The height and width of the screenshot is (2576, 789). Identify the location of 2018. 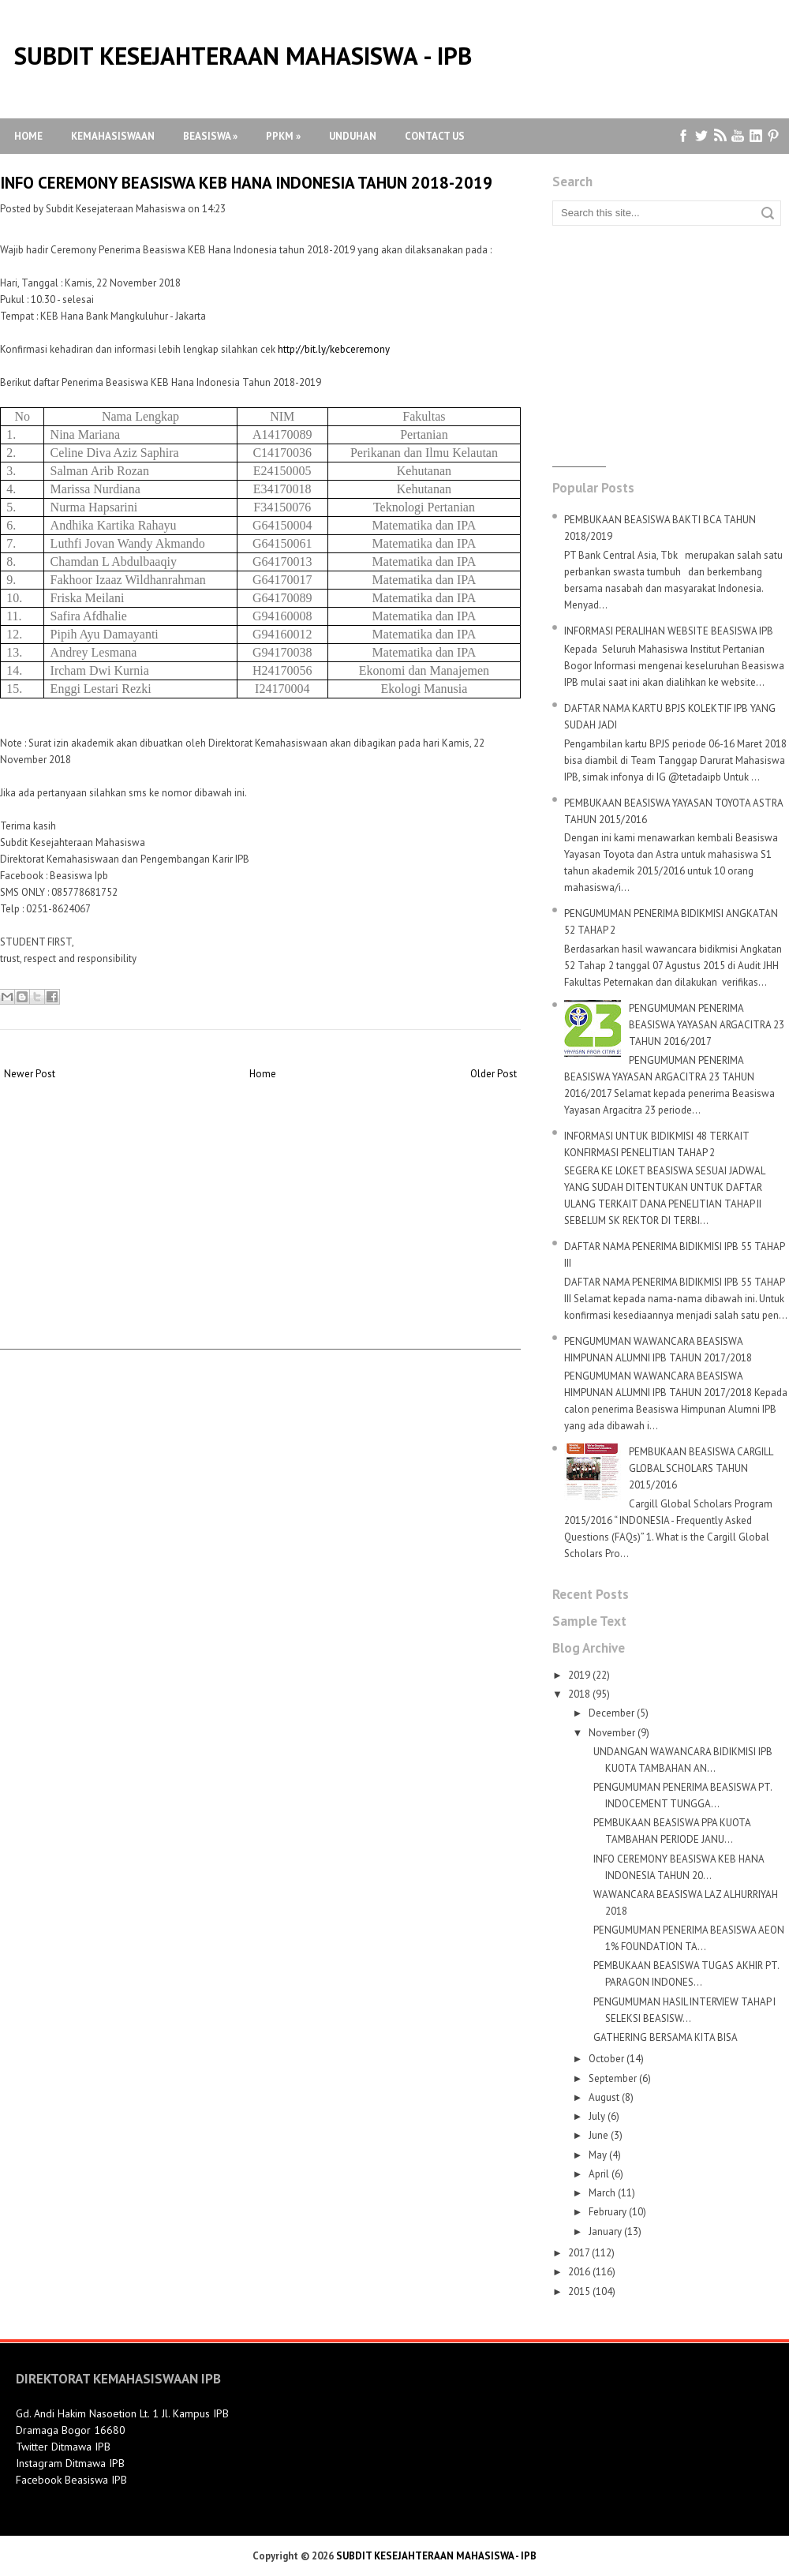
(579, 1694).